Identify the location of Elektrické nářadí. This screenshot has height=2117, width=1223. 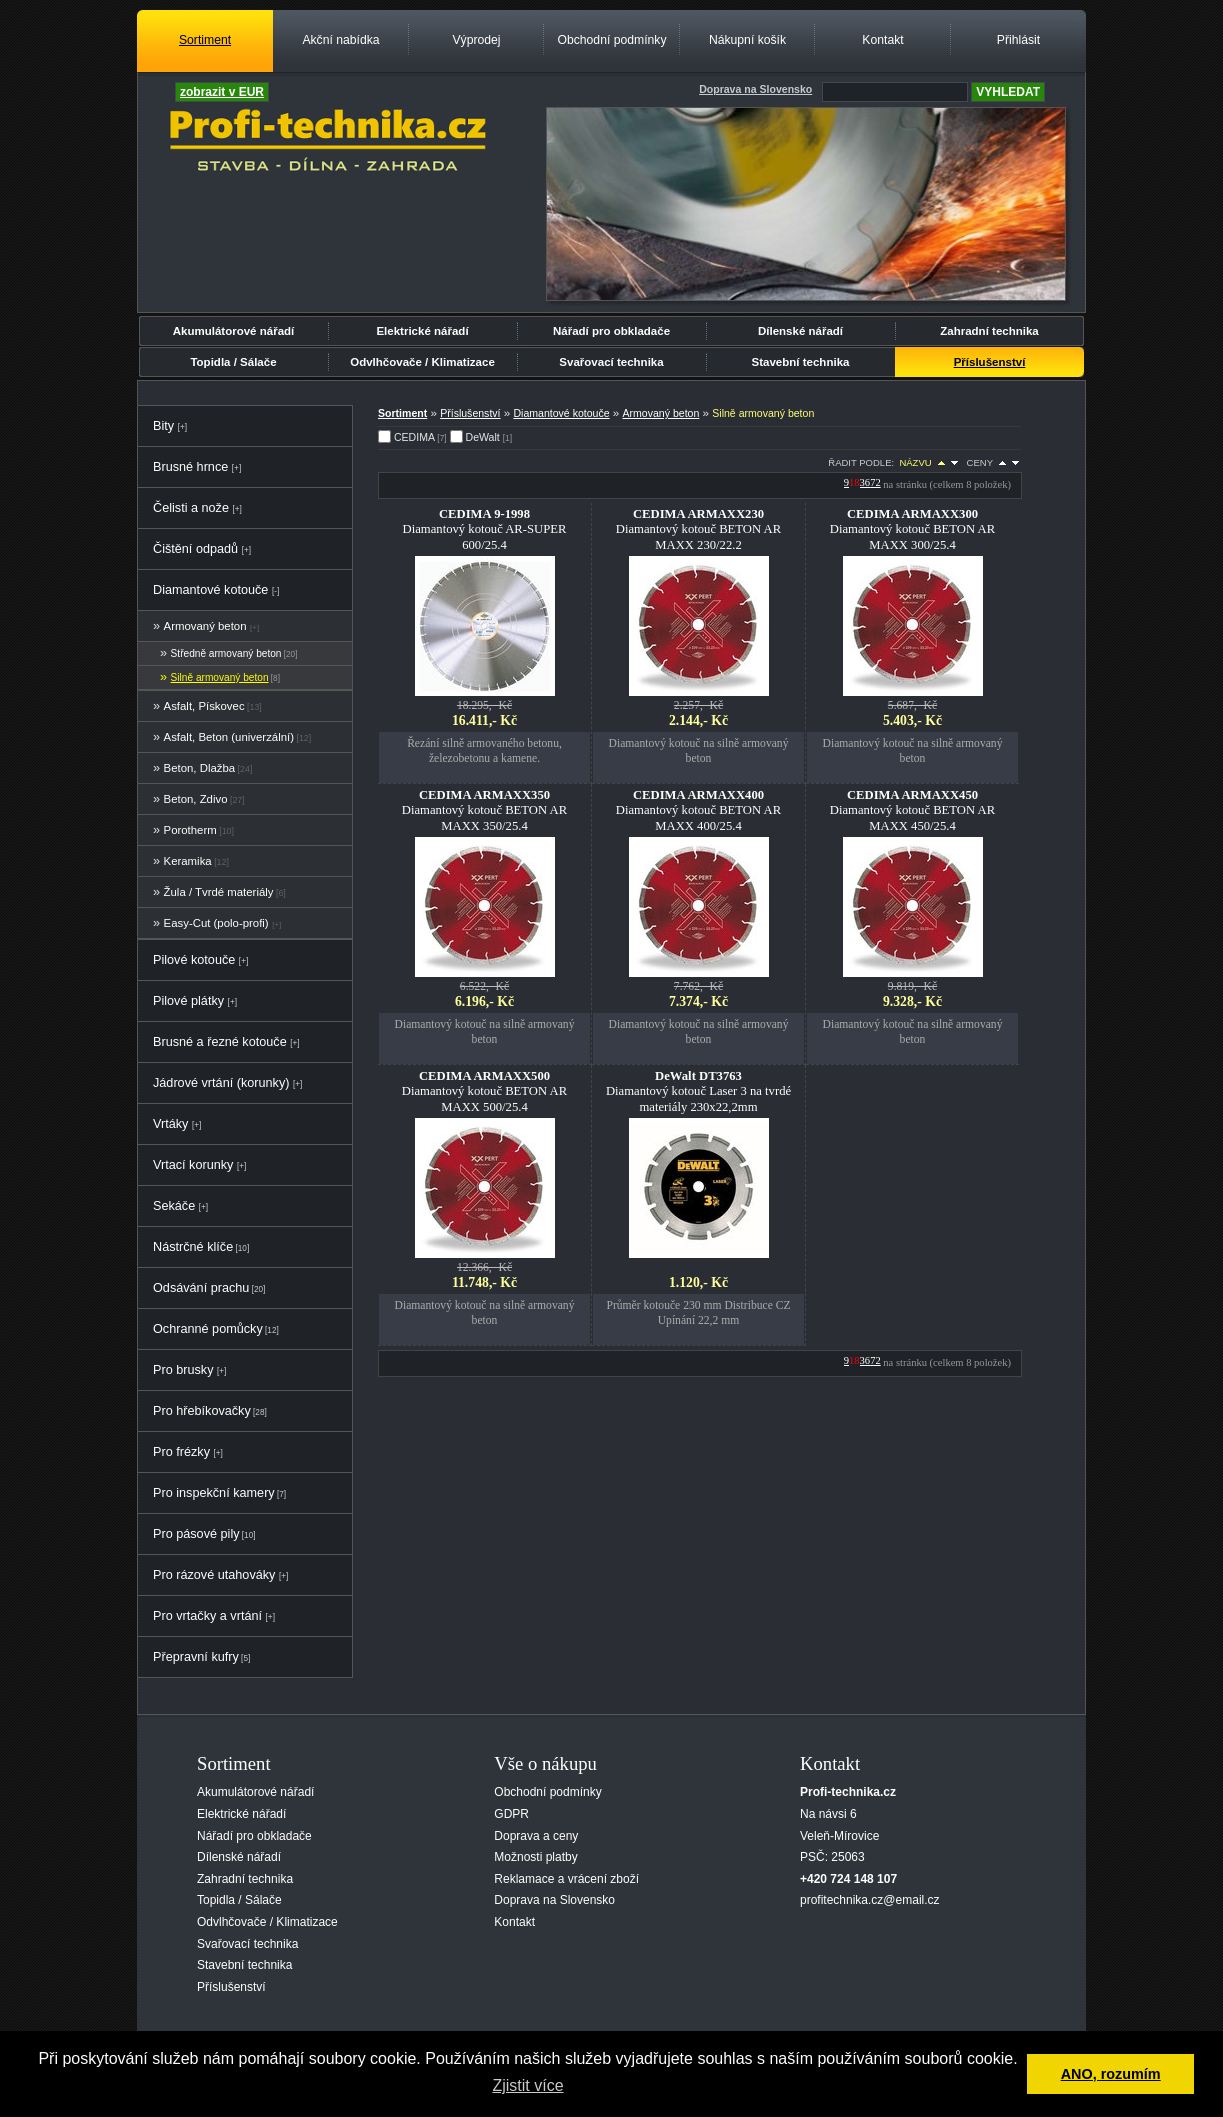
(422, 331).